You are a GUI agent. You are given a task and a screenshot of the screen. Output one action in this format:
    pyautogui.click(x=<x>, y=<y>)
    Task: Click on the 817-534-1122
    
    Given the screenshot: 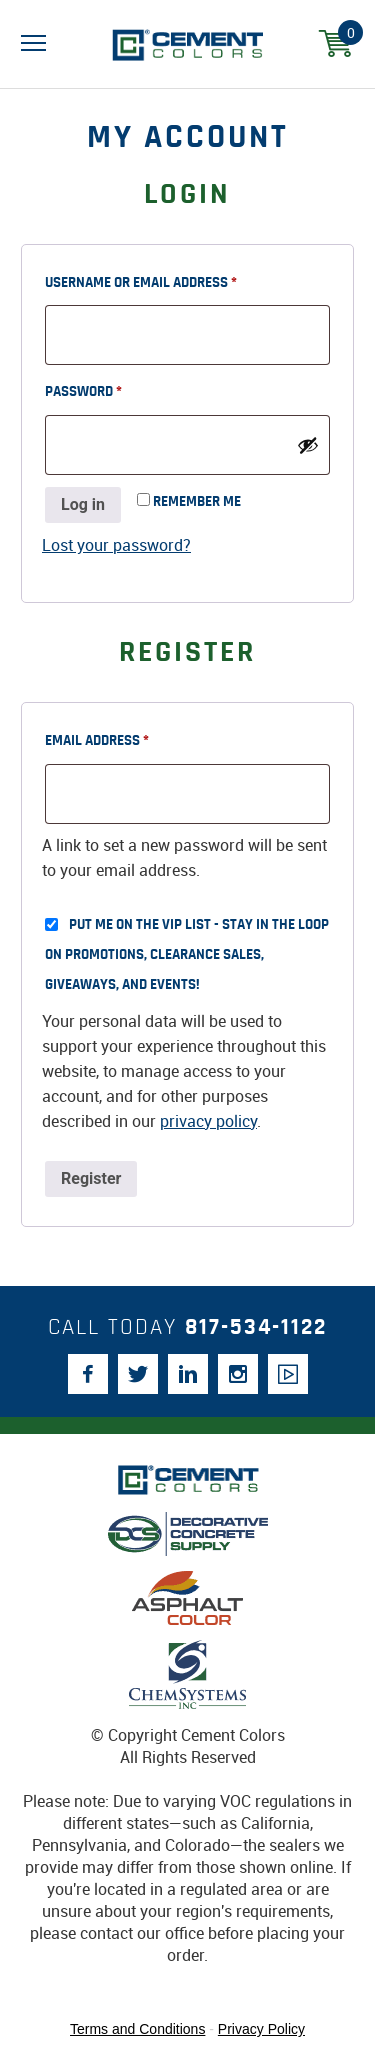 What is the action you would take?
    pyautogui.click(x=256, y=1327)
    